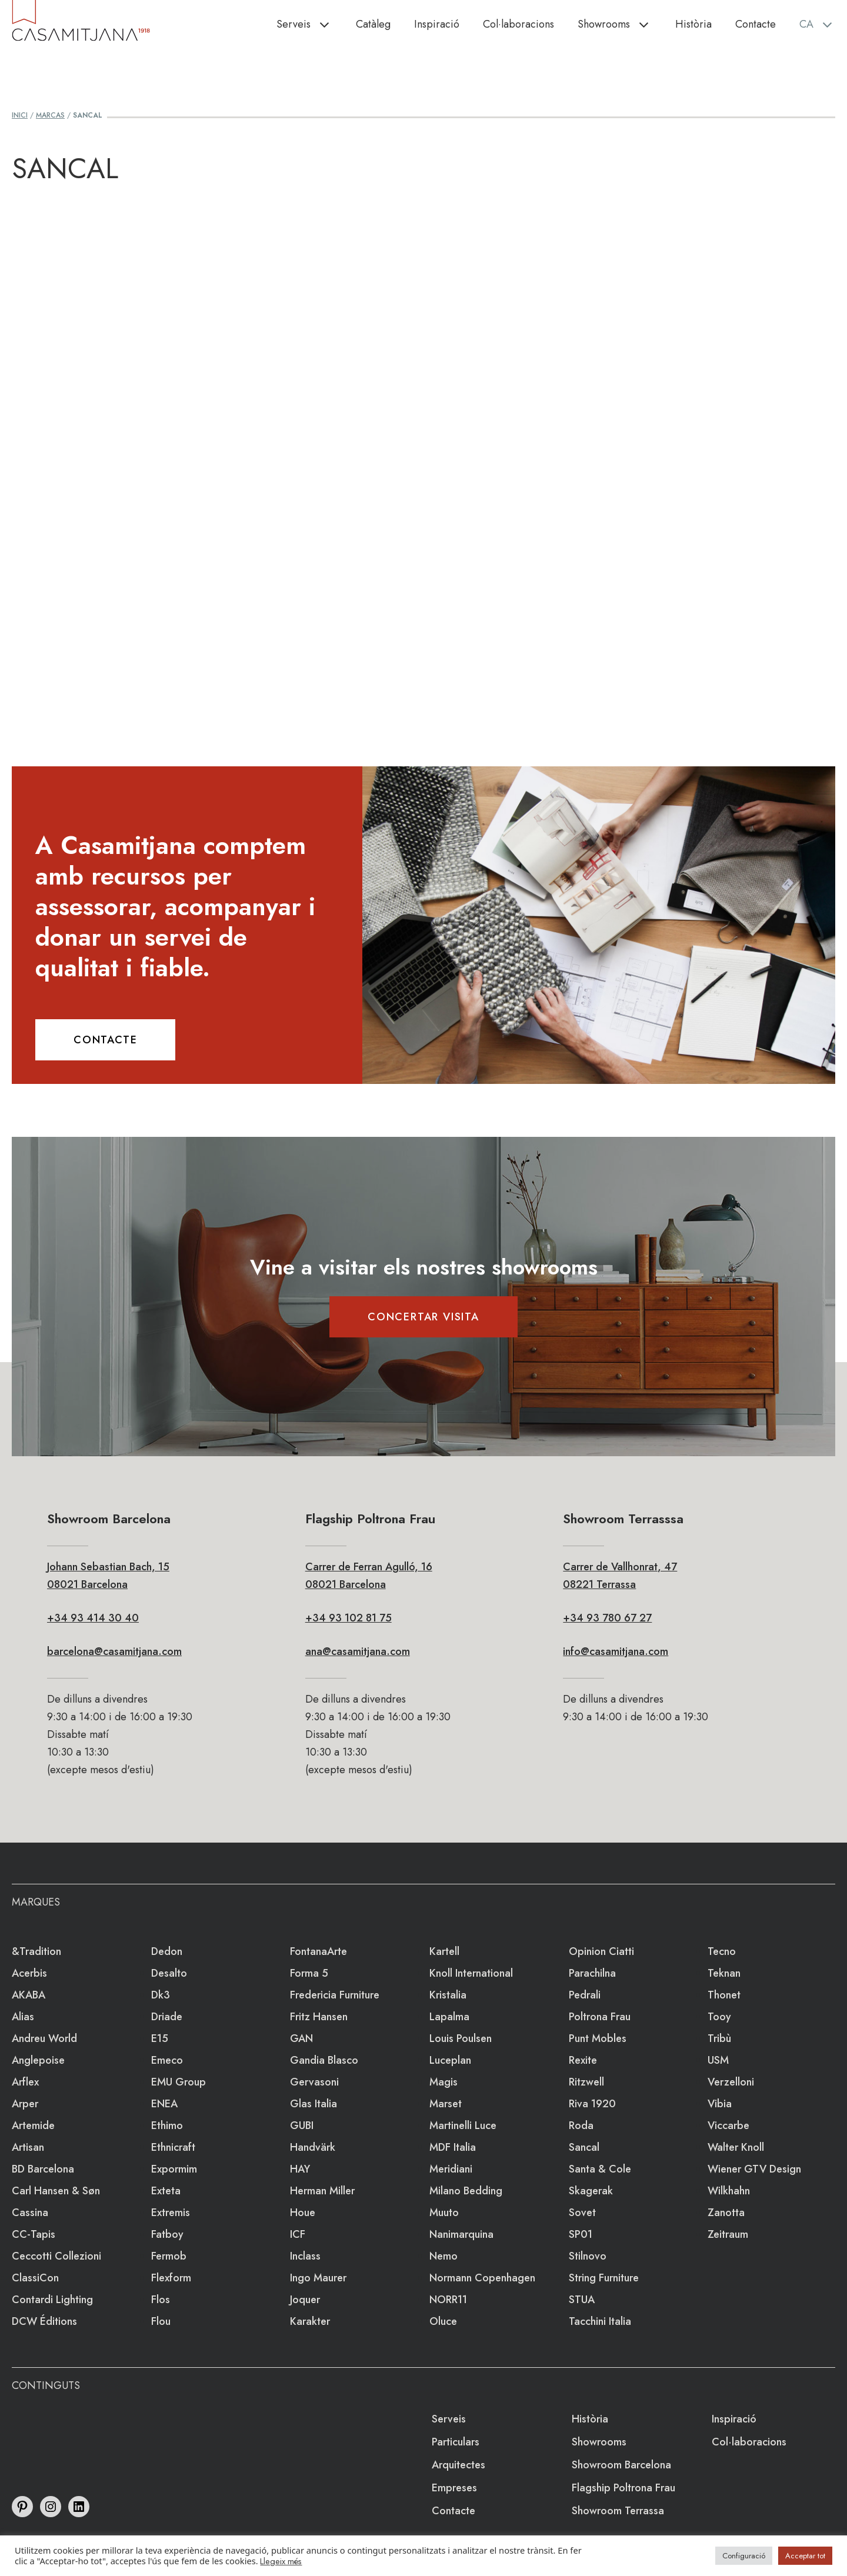  What do you see at coordinates (50, 115) in the screenshot?
I see `Marcas` at bounding box center [50, 115].